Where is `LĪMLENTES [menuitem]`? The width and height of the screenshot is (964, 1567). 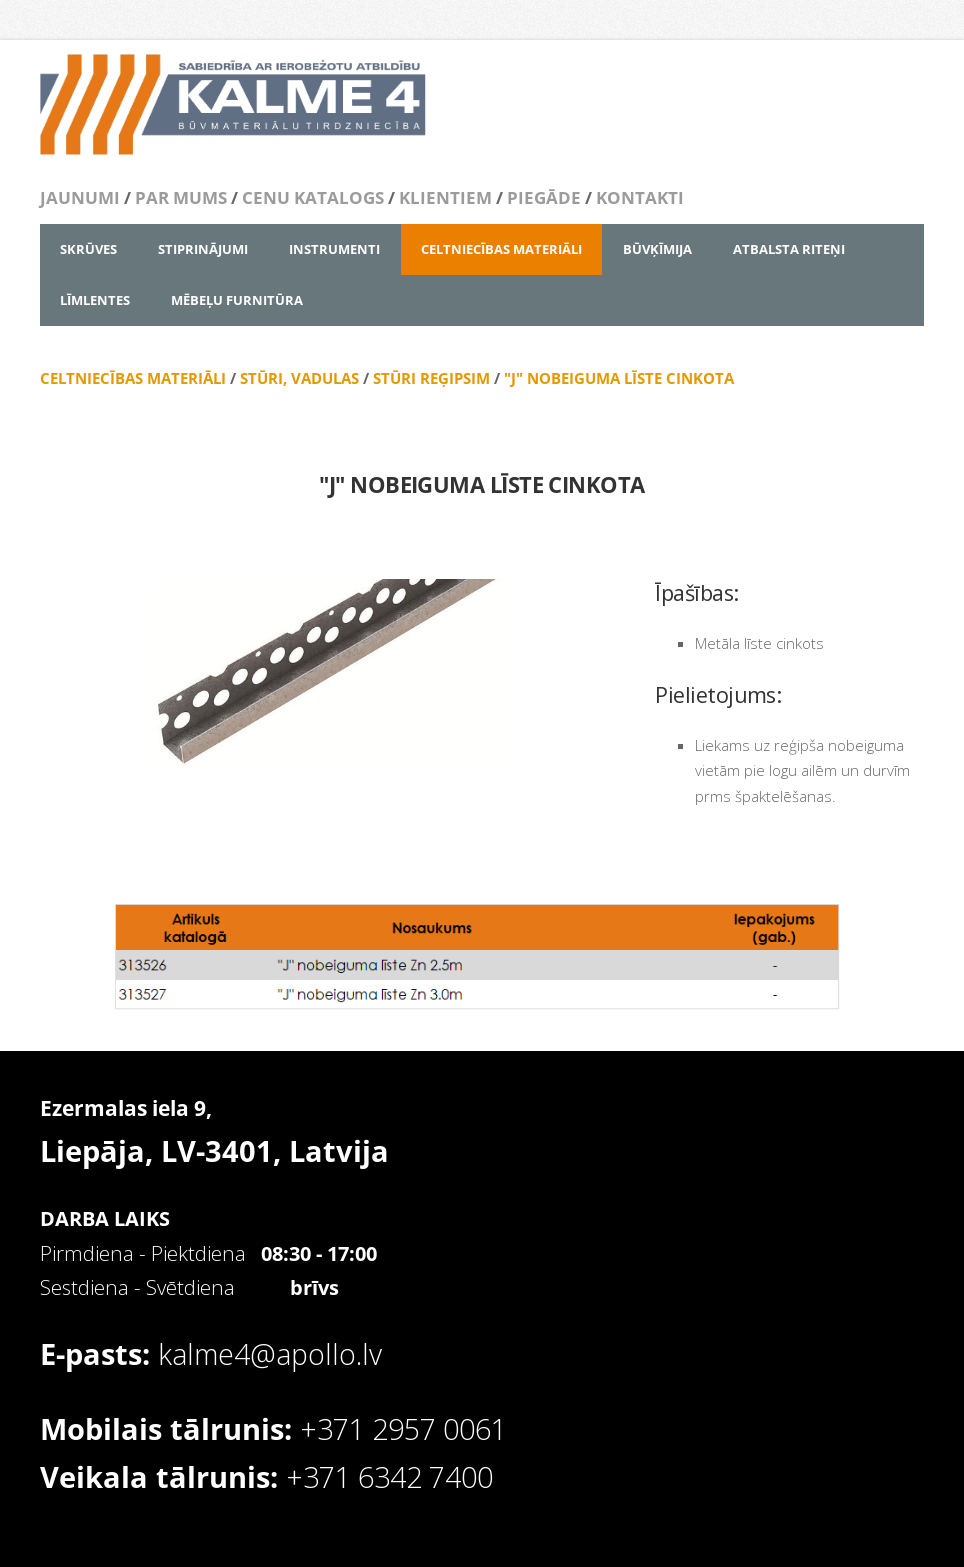
LĪMLENTES [menuitem] is located at coordinates (95, 300).